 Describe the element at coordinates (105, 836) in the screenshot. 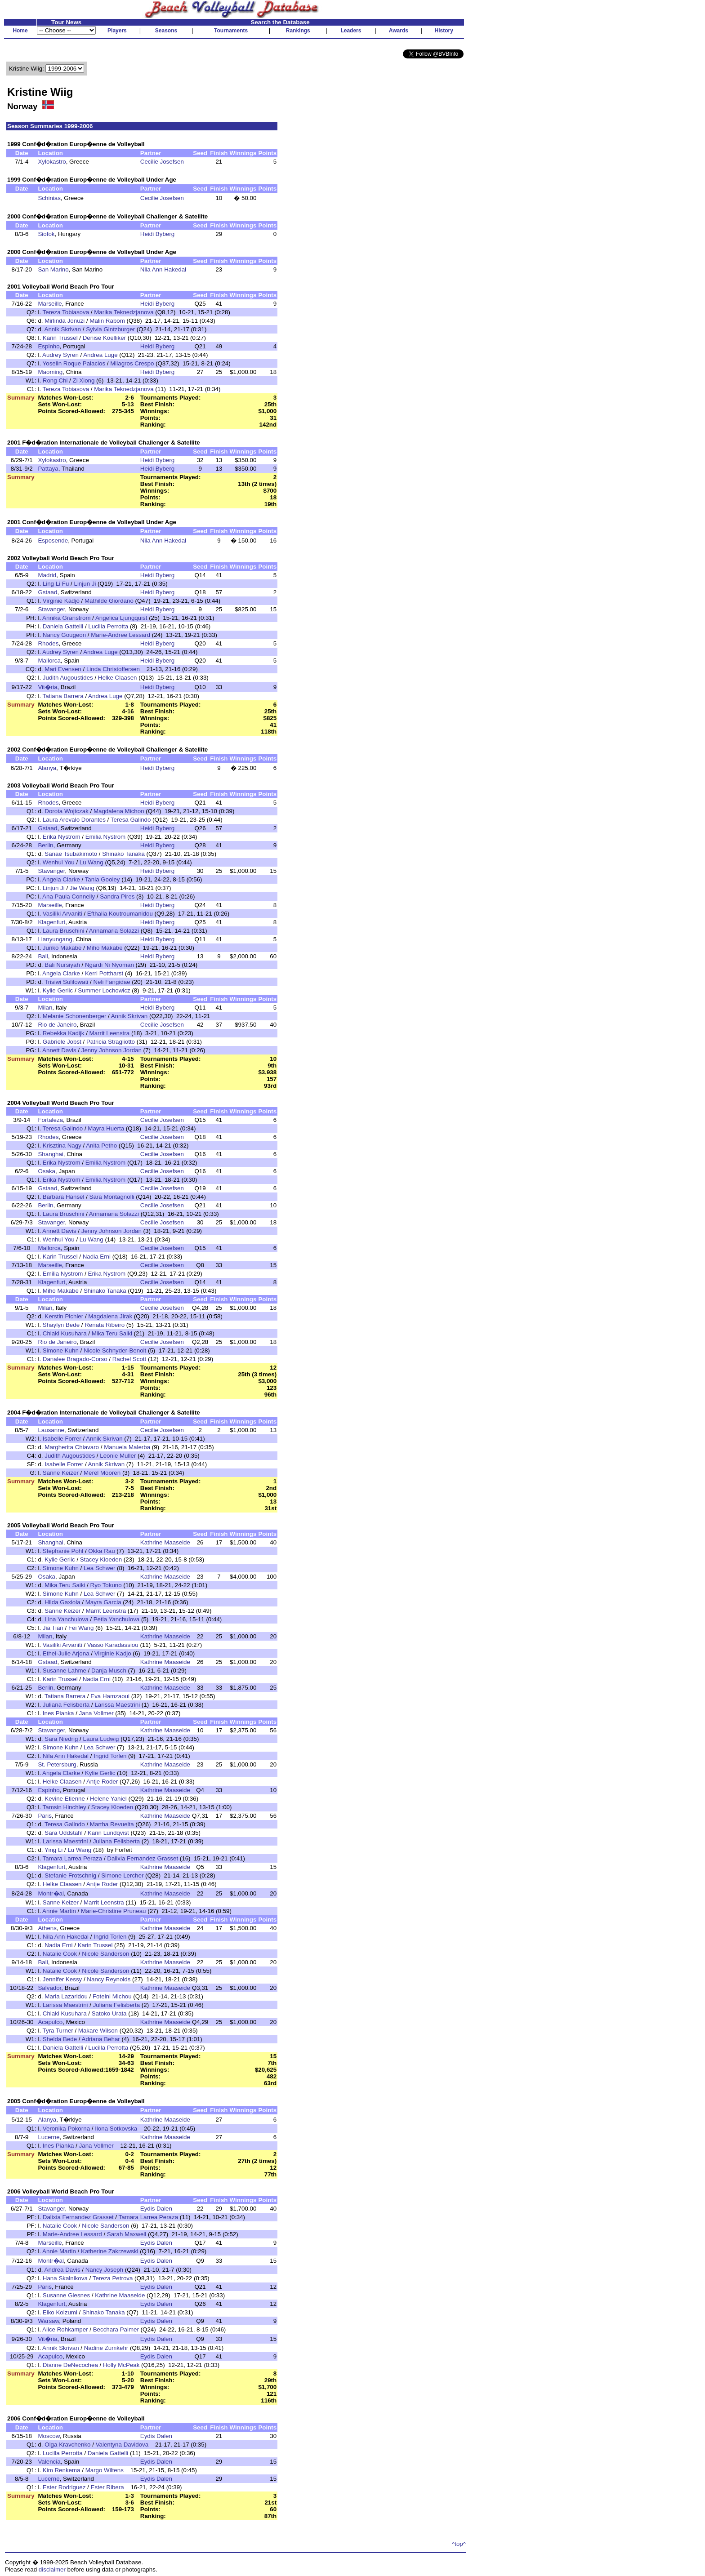

I see `Emilia Nystrom` at that location.